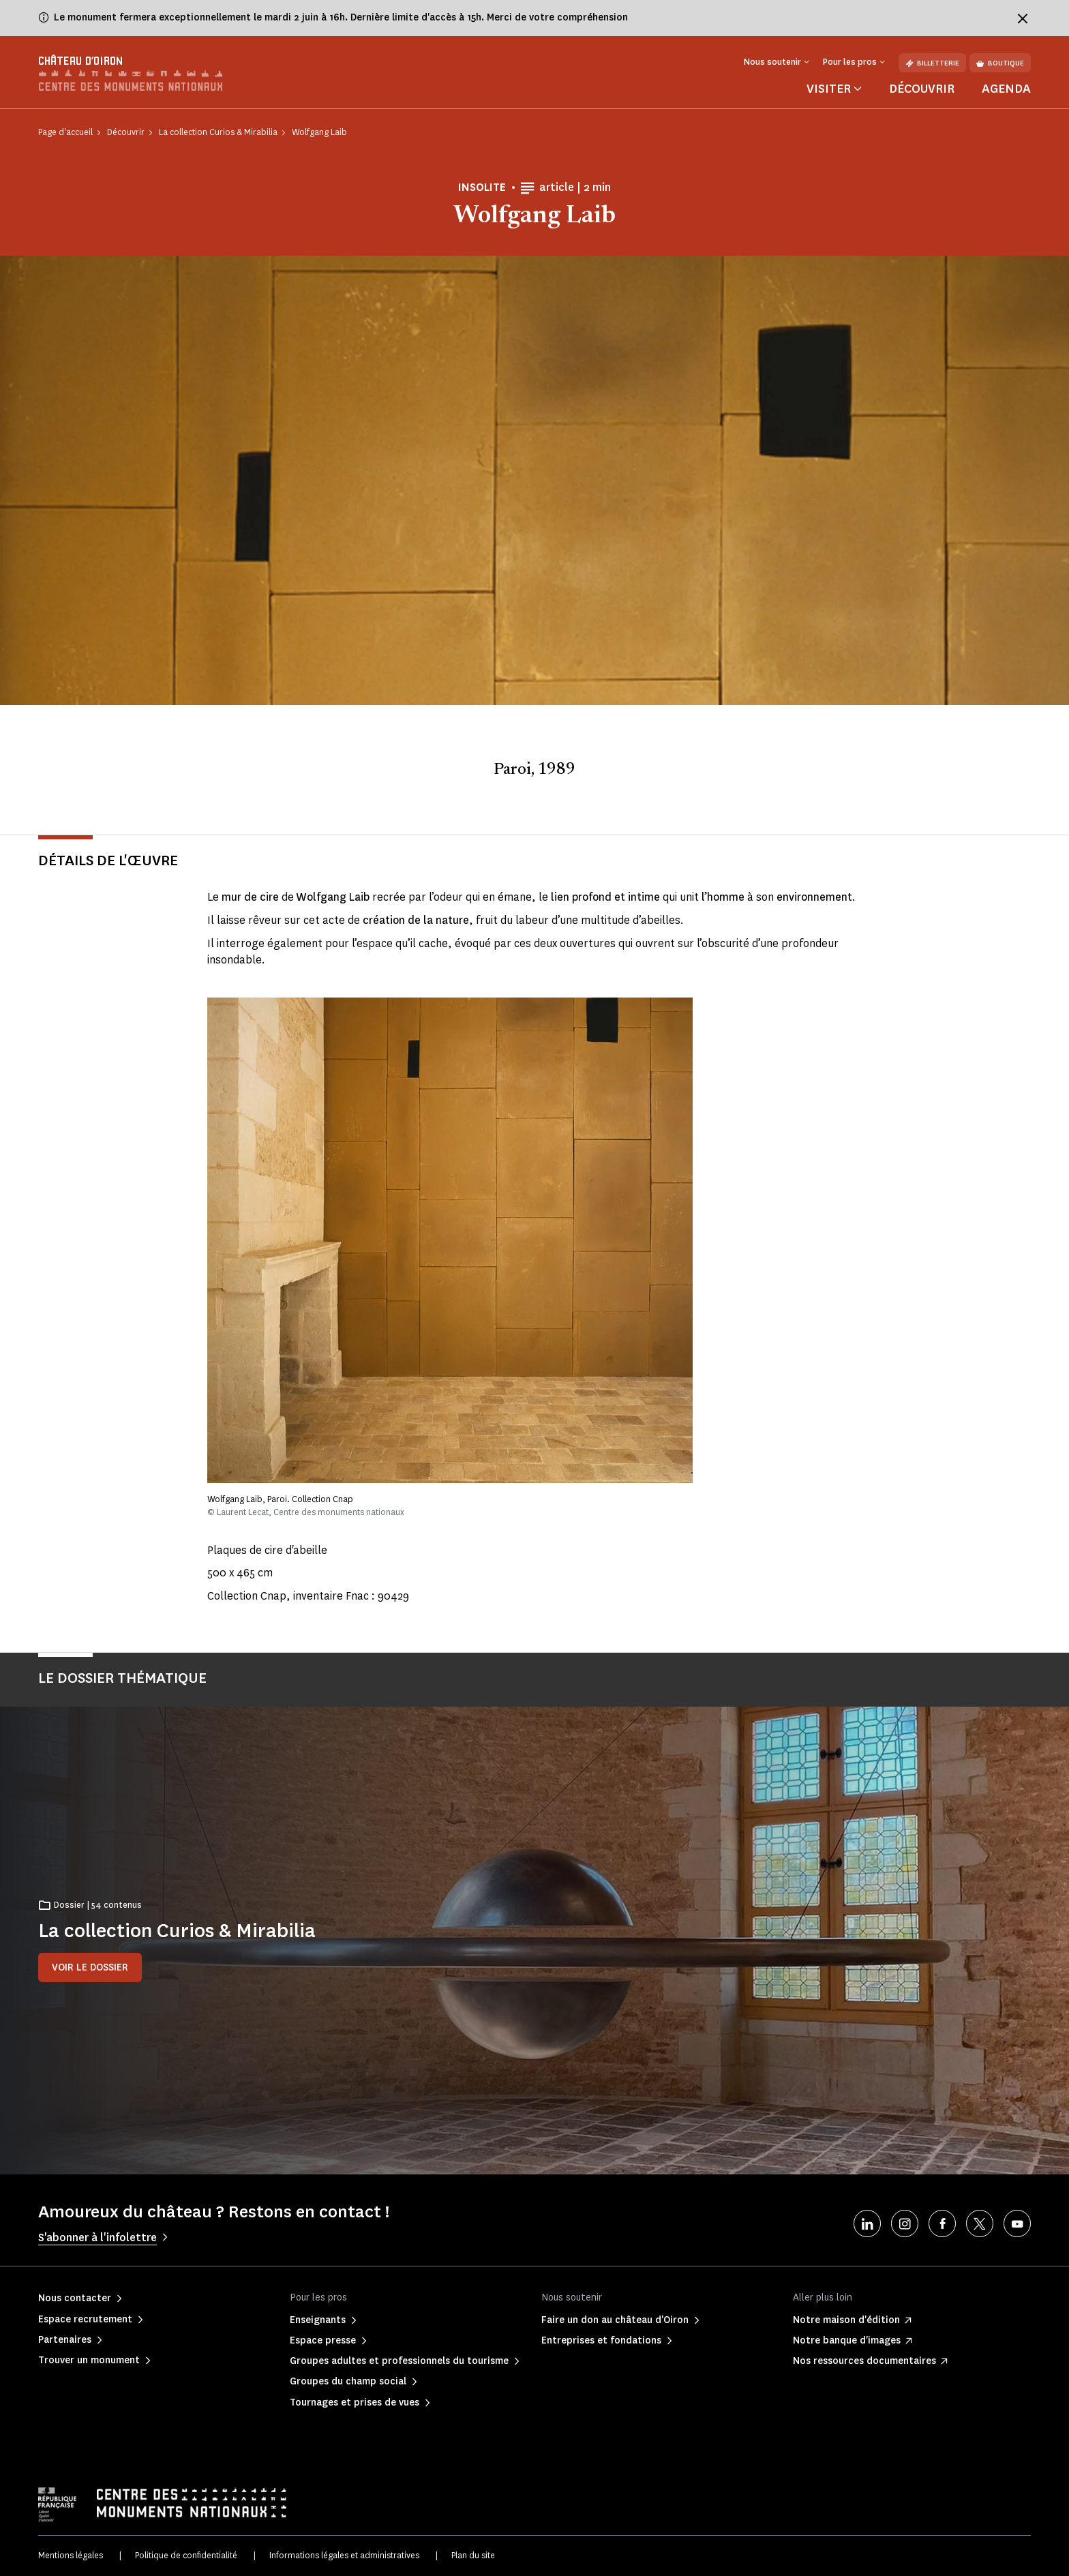 This screenshot has height=2576, width=1069. I want to click on [Fermer le bandeau d'information], so click(1022, 18).